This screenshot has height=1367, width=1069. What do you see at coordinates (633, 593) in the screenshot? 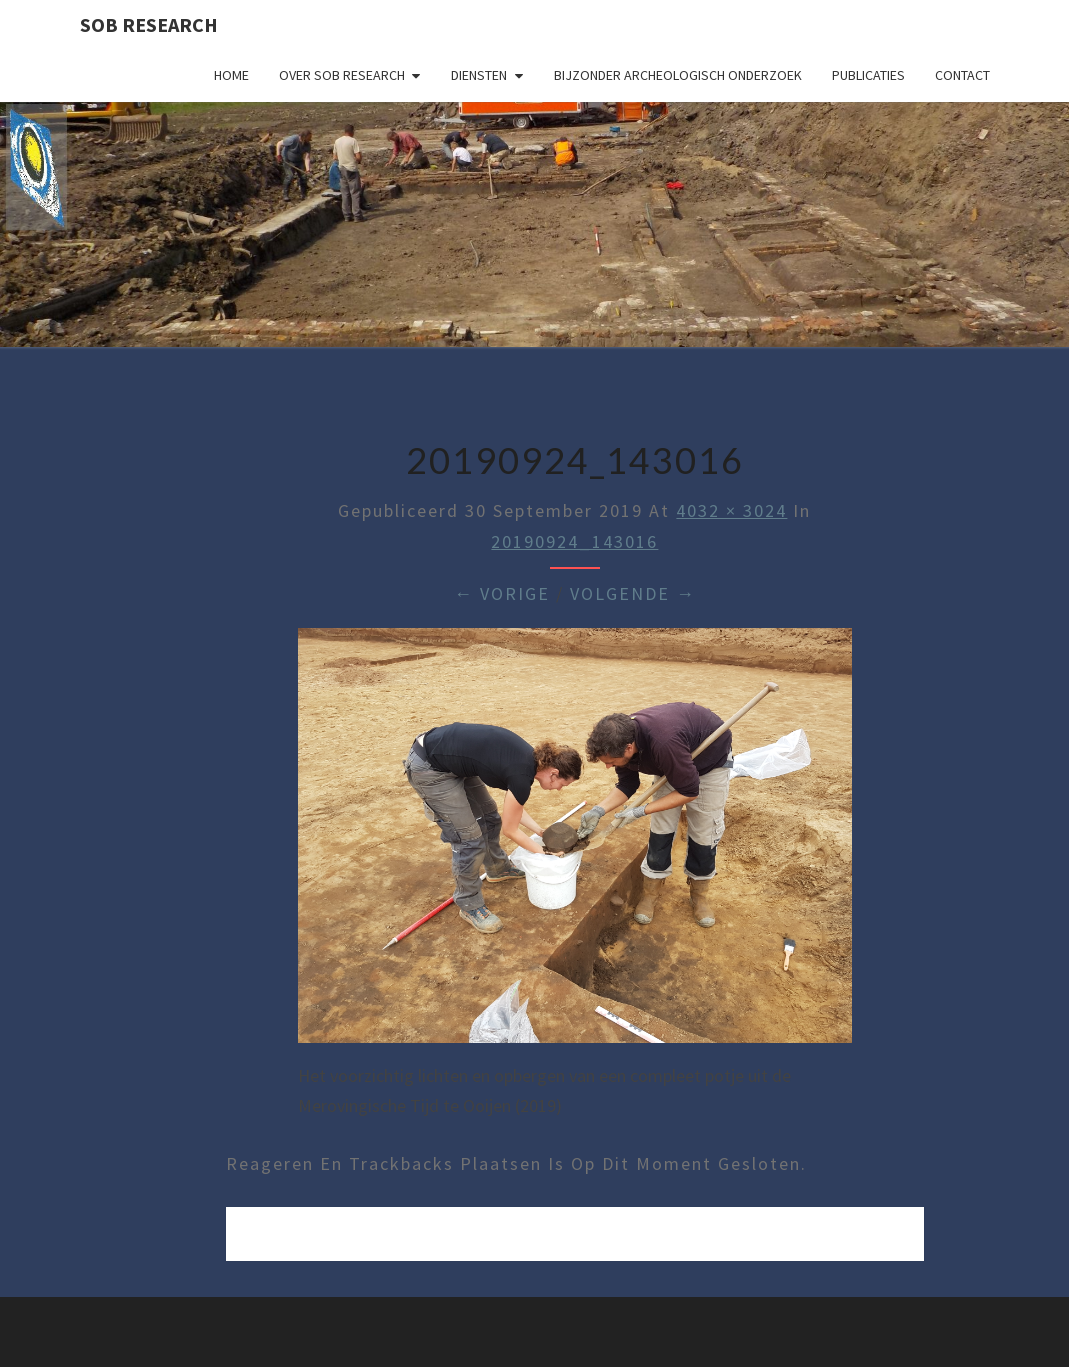
I see `Volgende →` at bounding box center [633, 593].